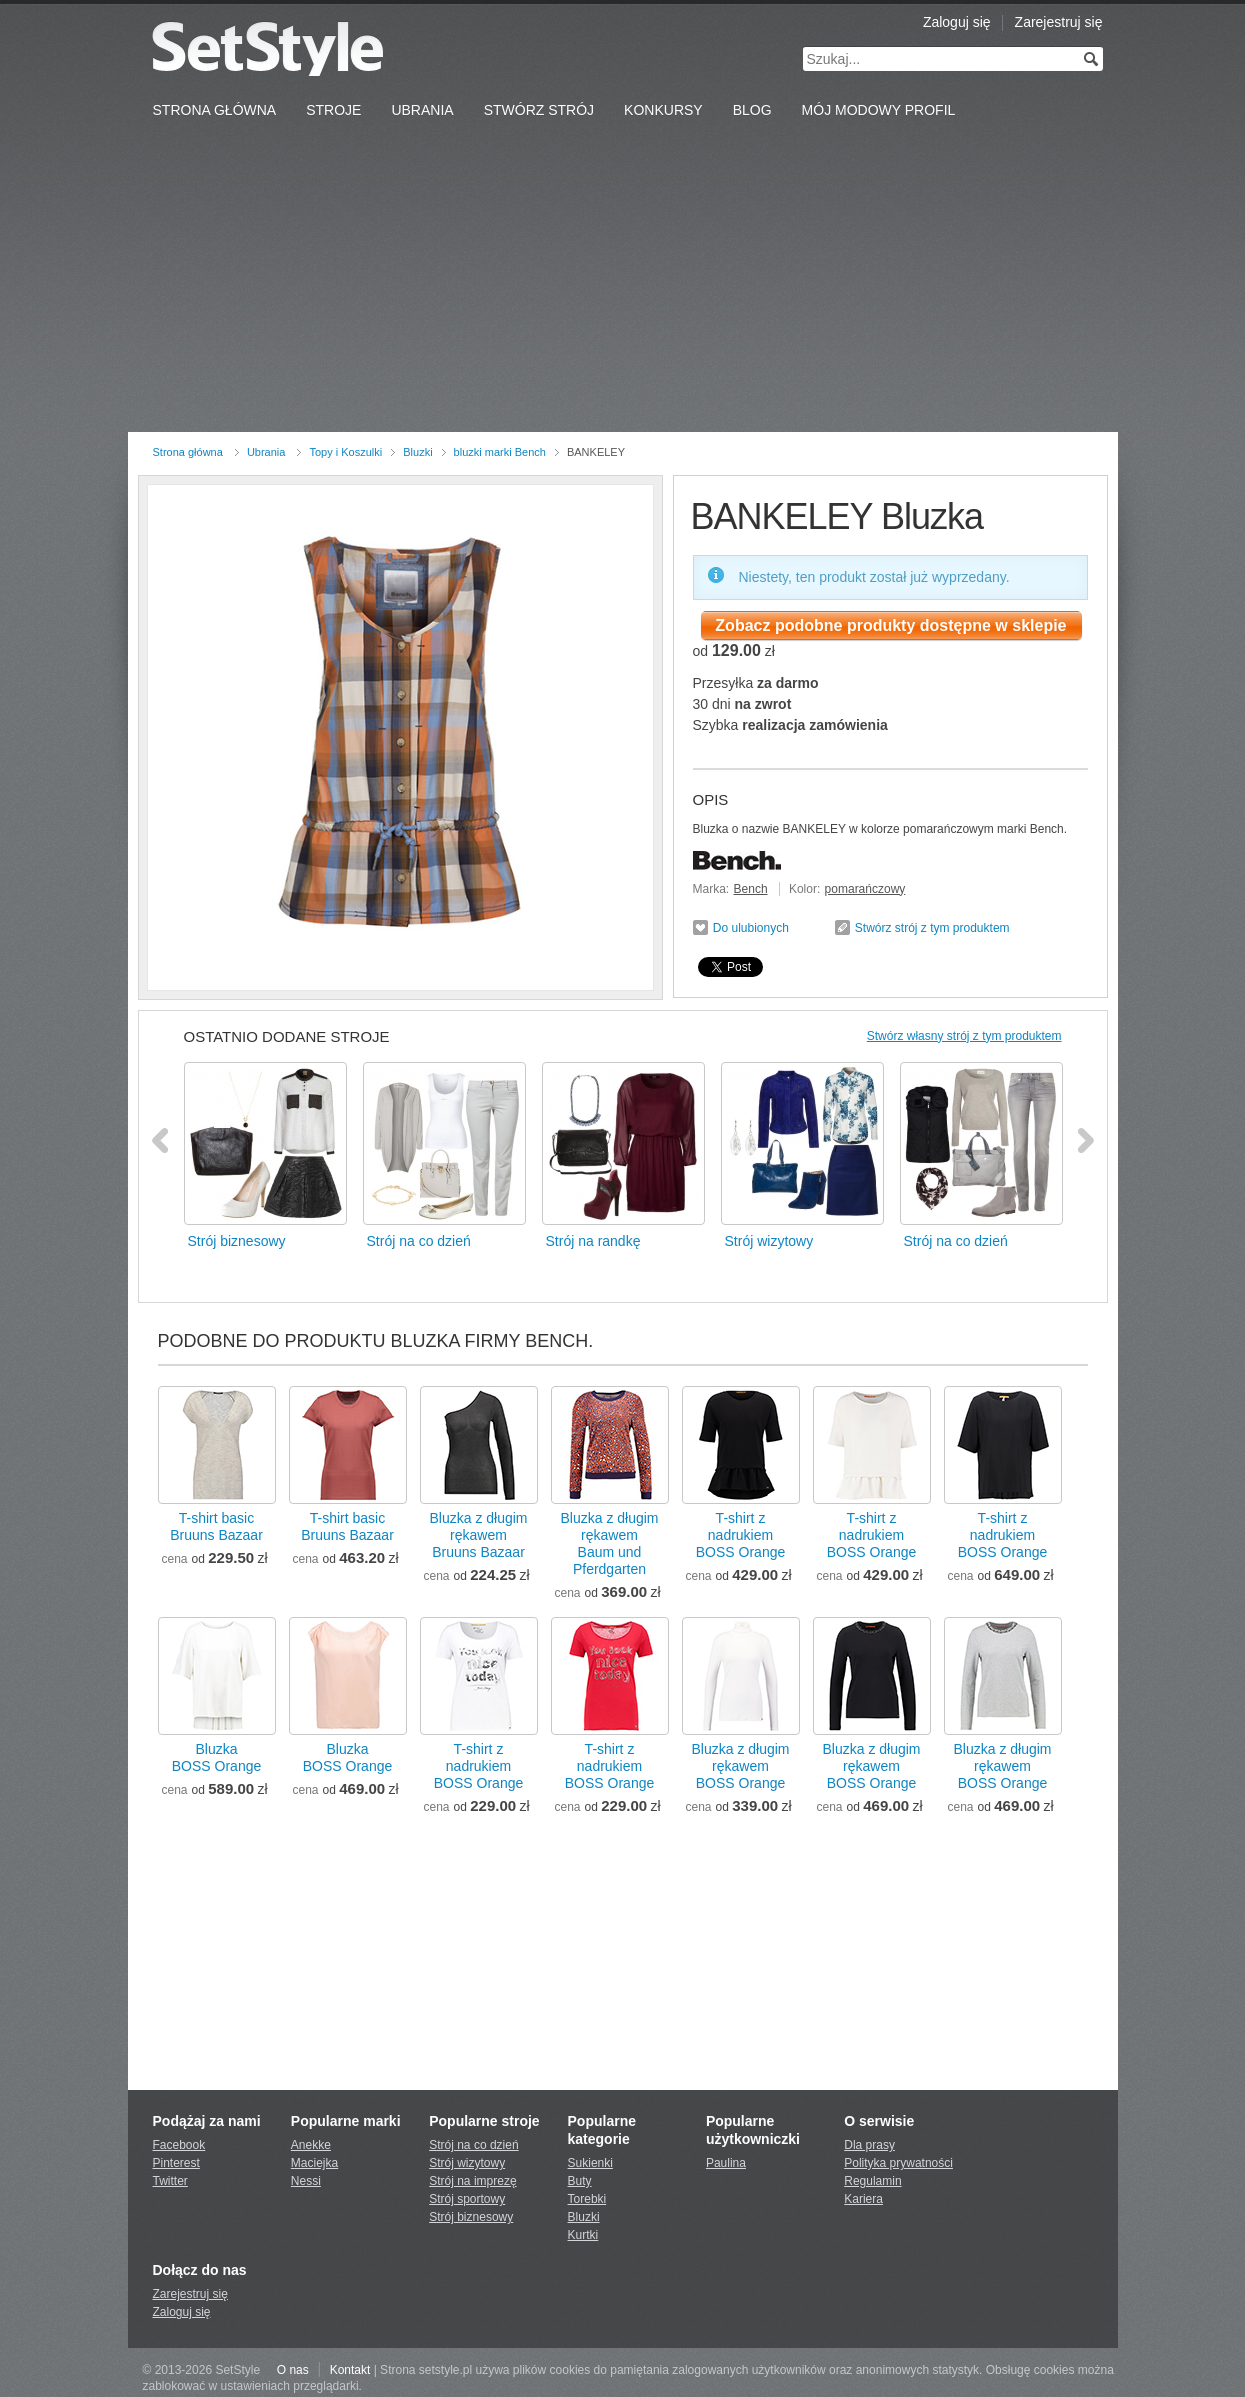 This screenshot has height=2397, width=1245. I want to click on Twitter, so click(170, 2181).